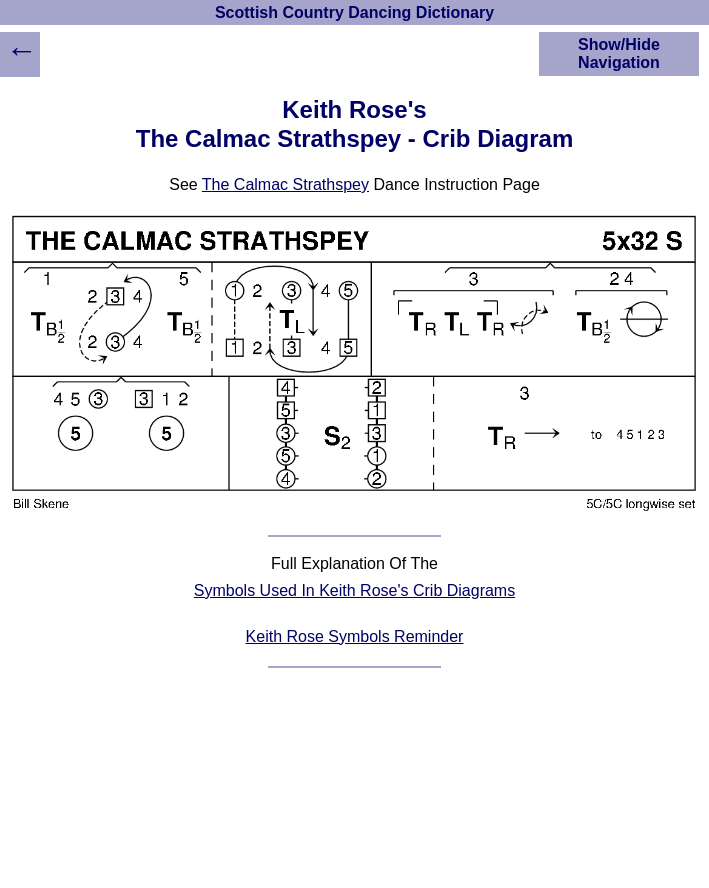 The width and height of the screenshot is (709, 888). What do you see at coordinates (355, 636) in the screenshot?
I see `Keith Rose Symbols Reminder` at bounding box center [355, 636].